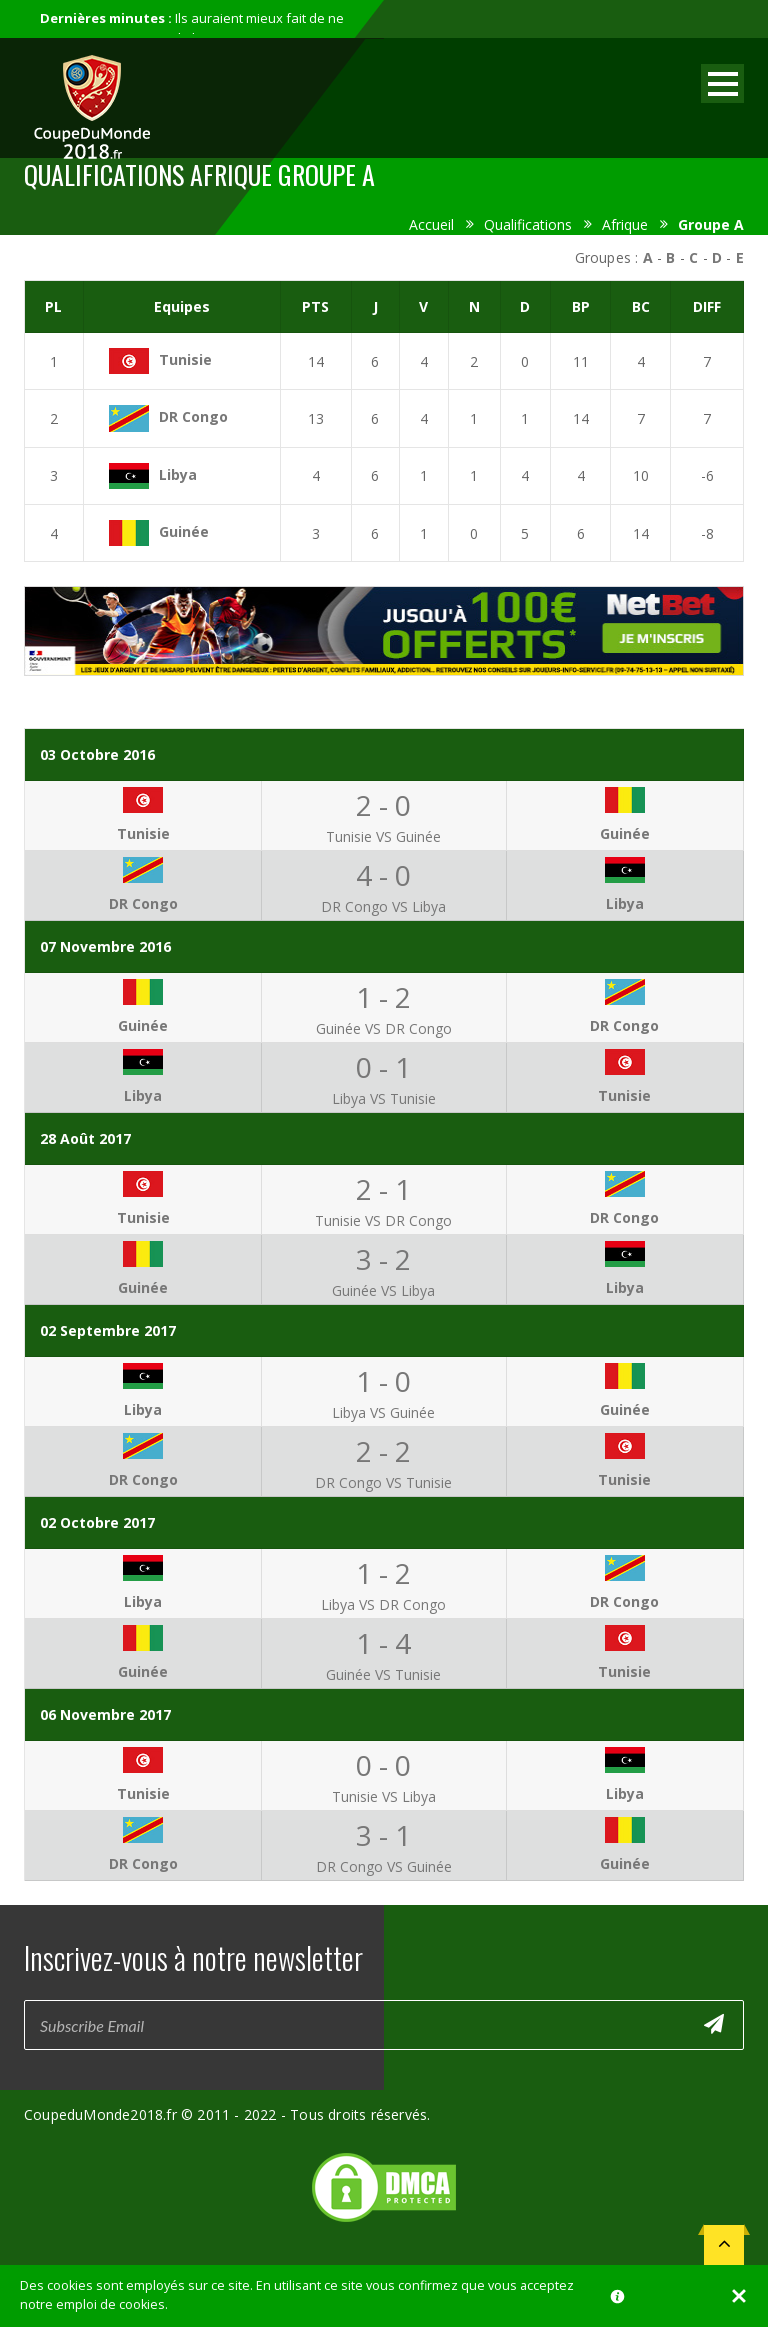 The height and width of the screenshot is (2327, 768). I want to click on 1 - 4, so click(383, 1643).